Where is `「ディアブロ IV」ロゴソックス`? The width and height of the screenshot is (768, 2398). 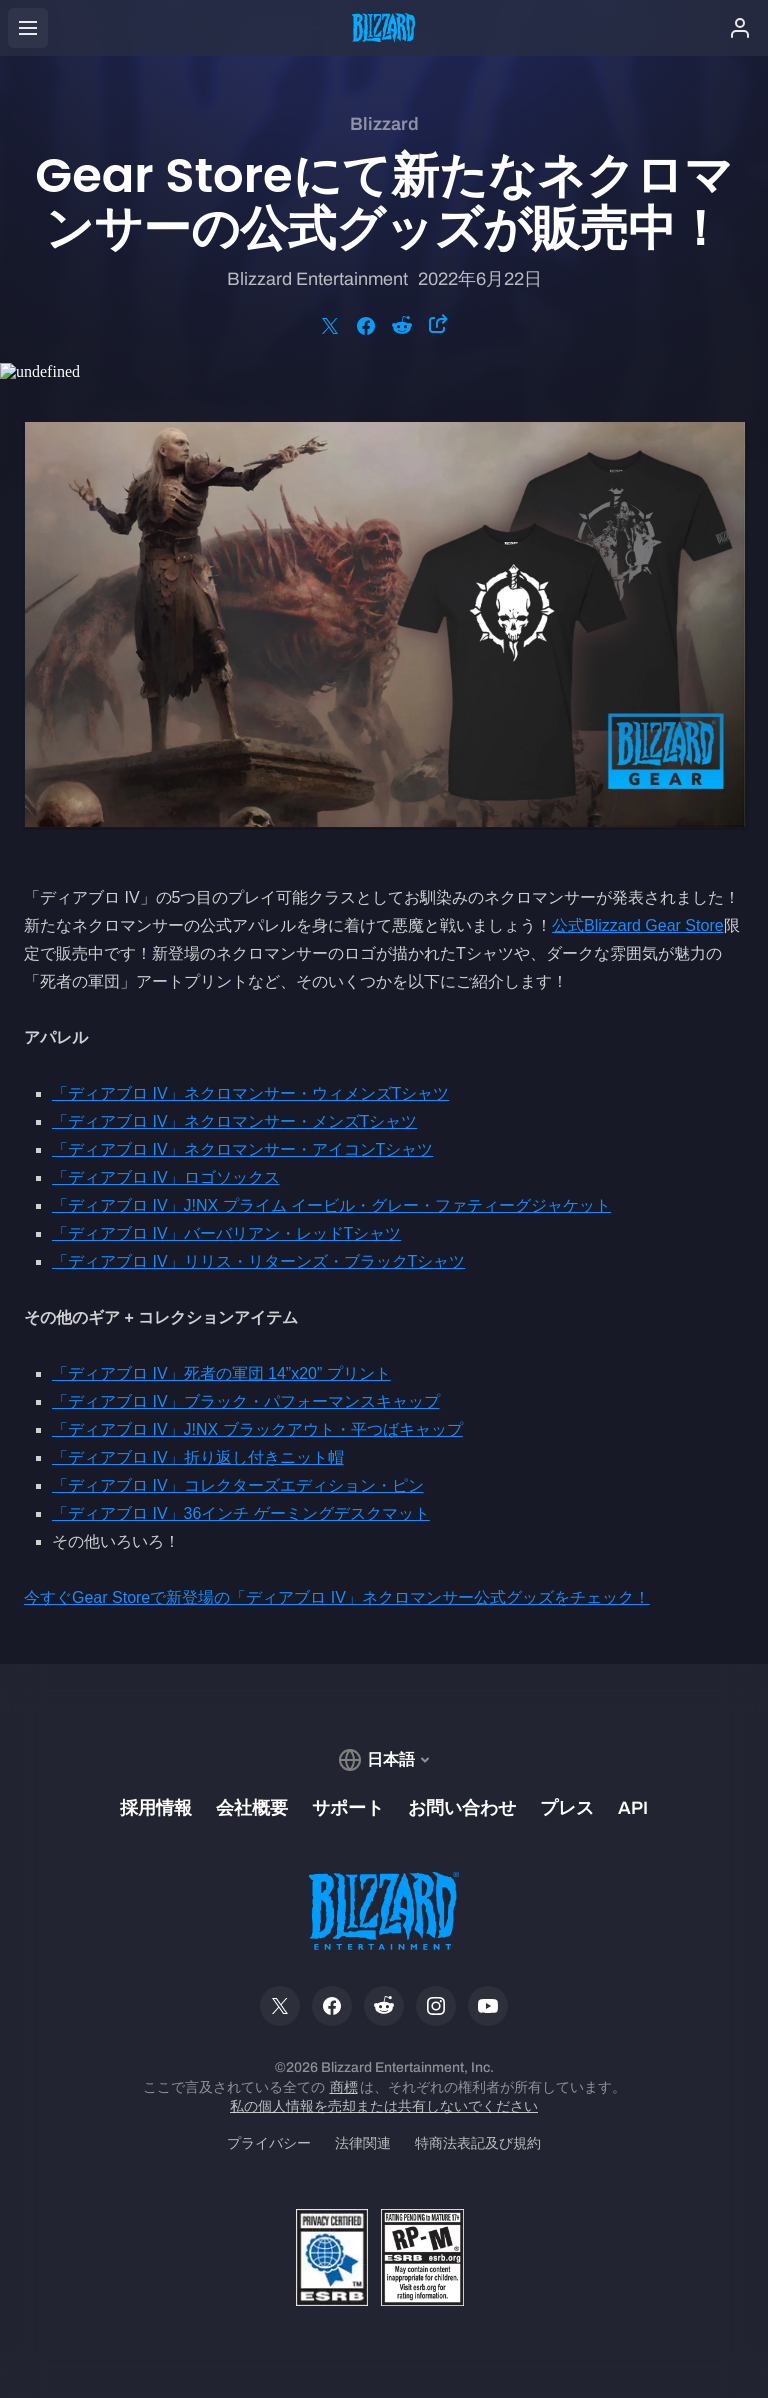 「ディアブロ IV」ロゴソックス is located at coordinates (166, 1177).